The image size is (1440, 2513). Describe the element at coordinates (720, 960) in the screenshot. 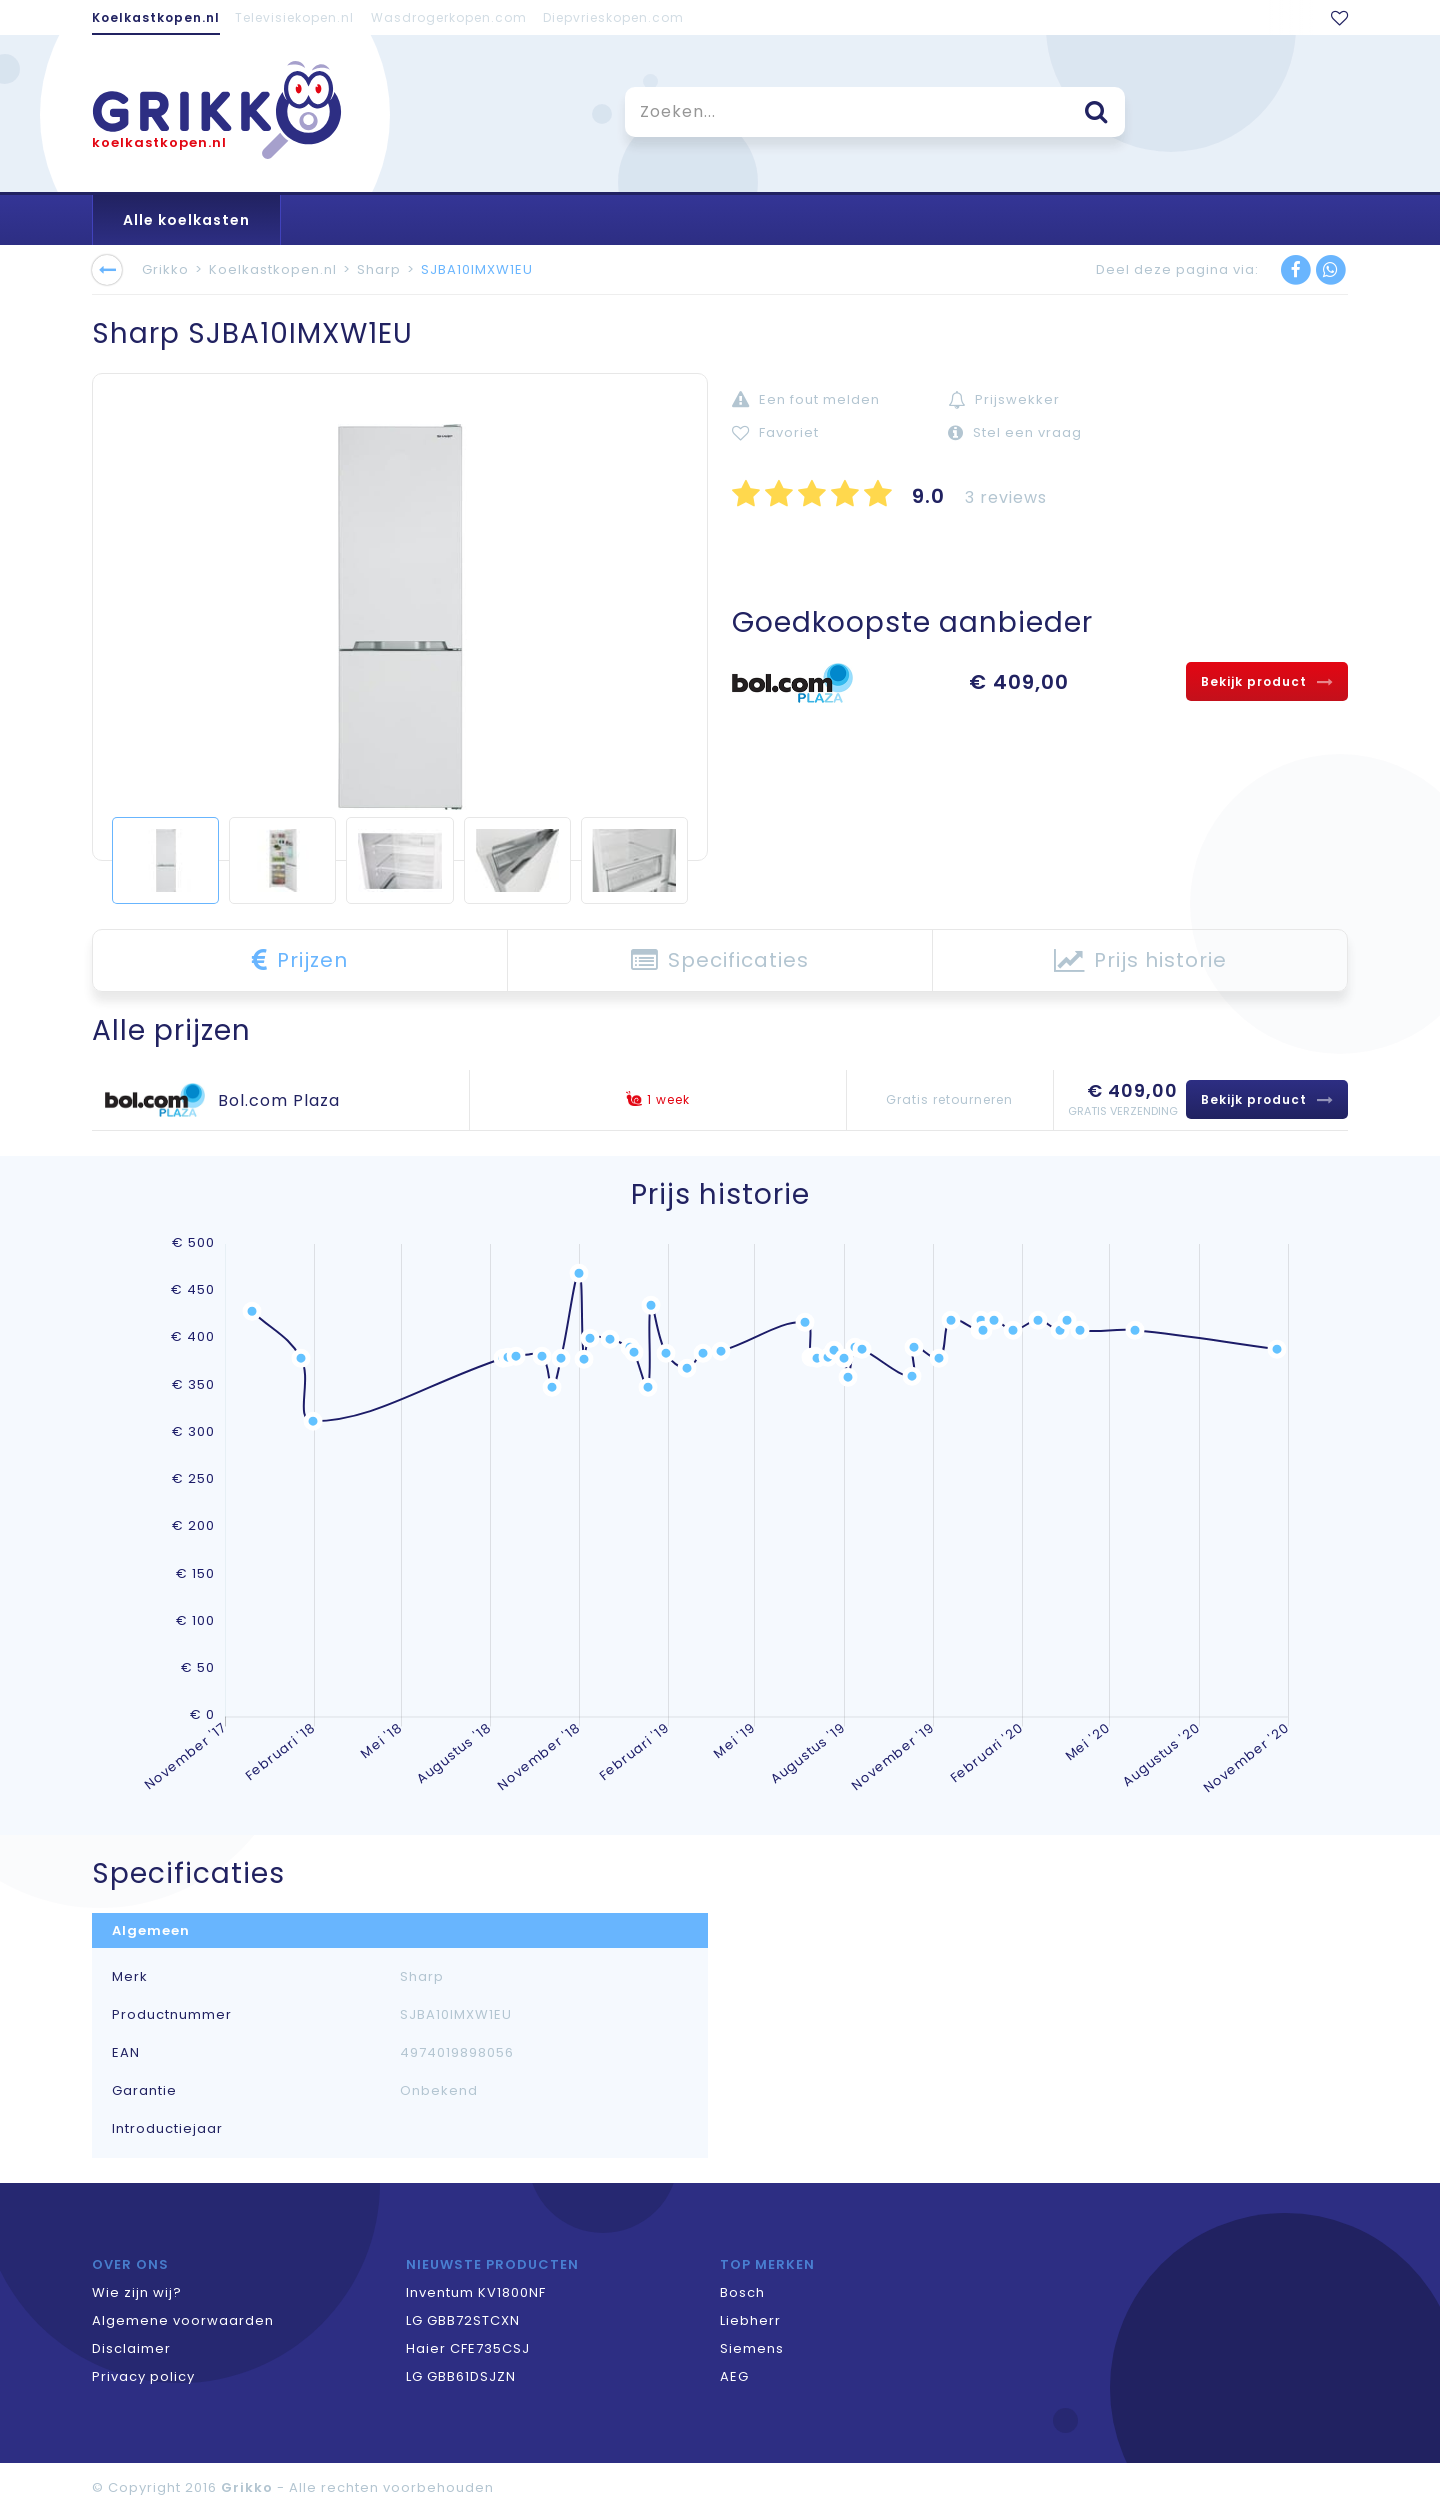

I see `Specificaties` at that location.